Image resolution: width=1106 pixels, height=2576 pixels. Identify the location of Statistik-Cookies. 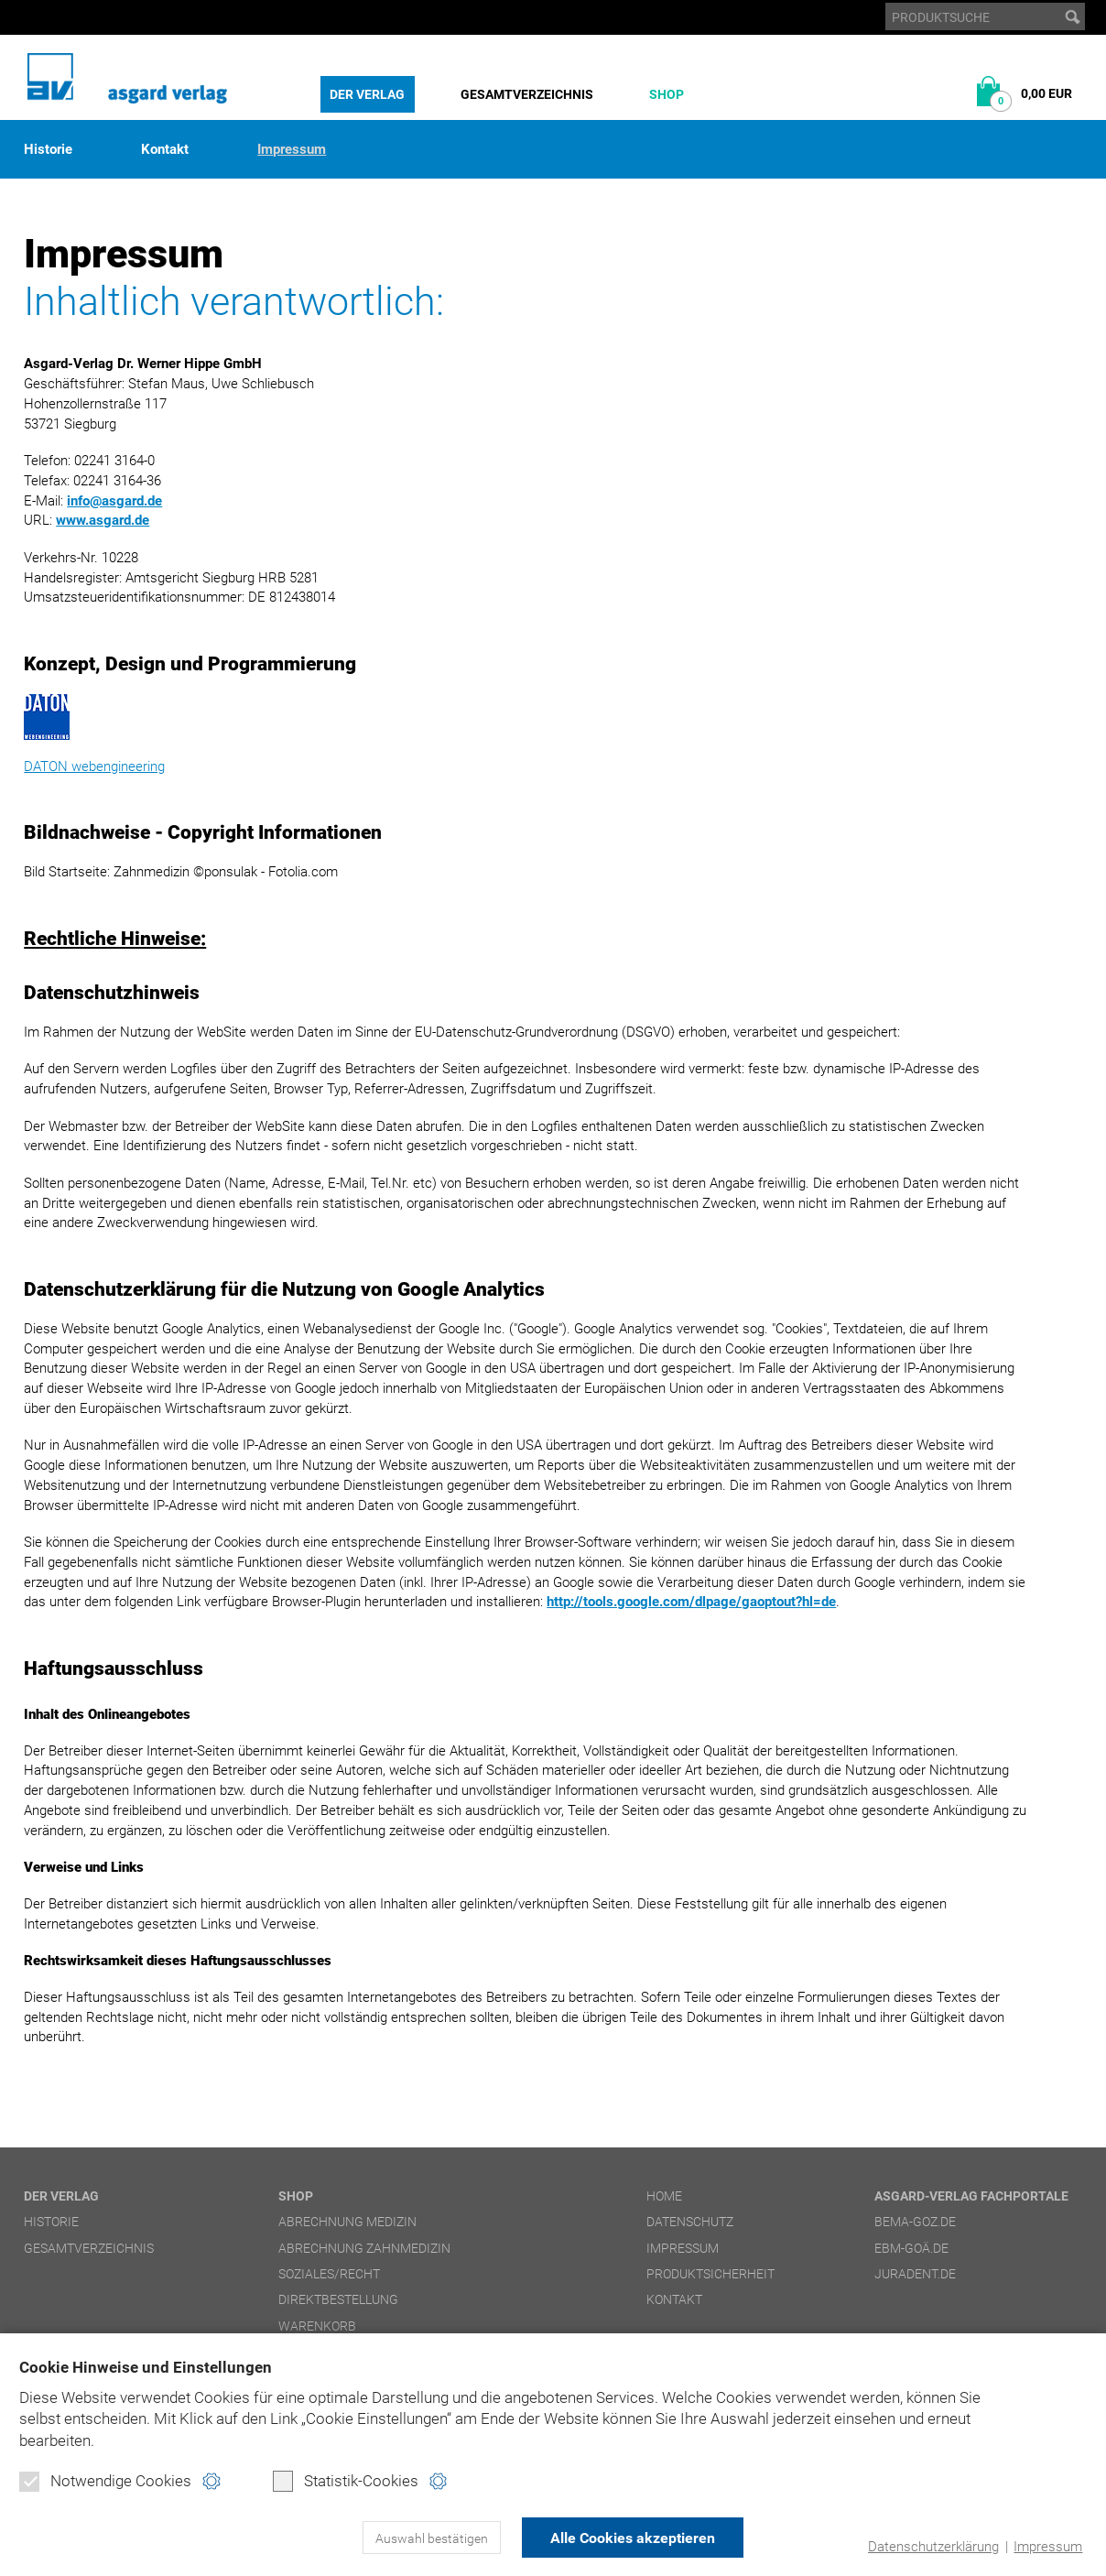
(345, 2481).